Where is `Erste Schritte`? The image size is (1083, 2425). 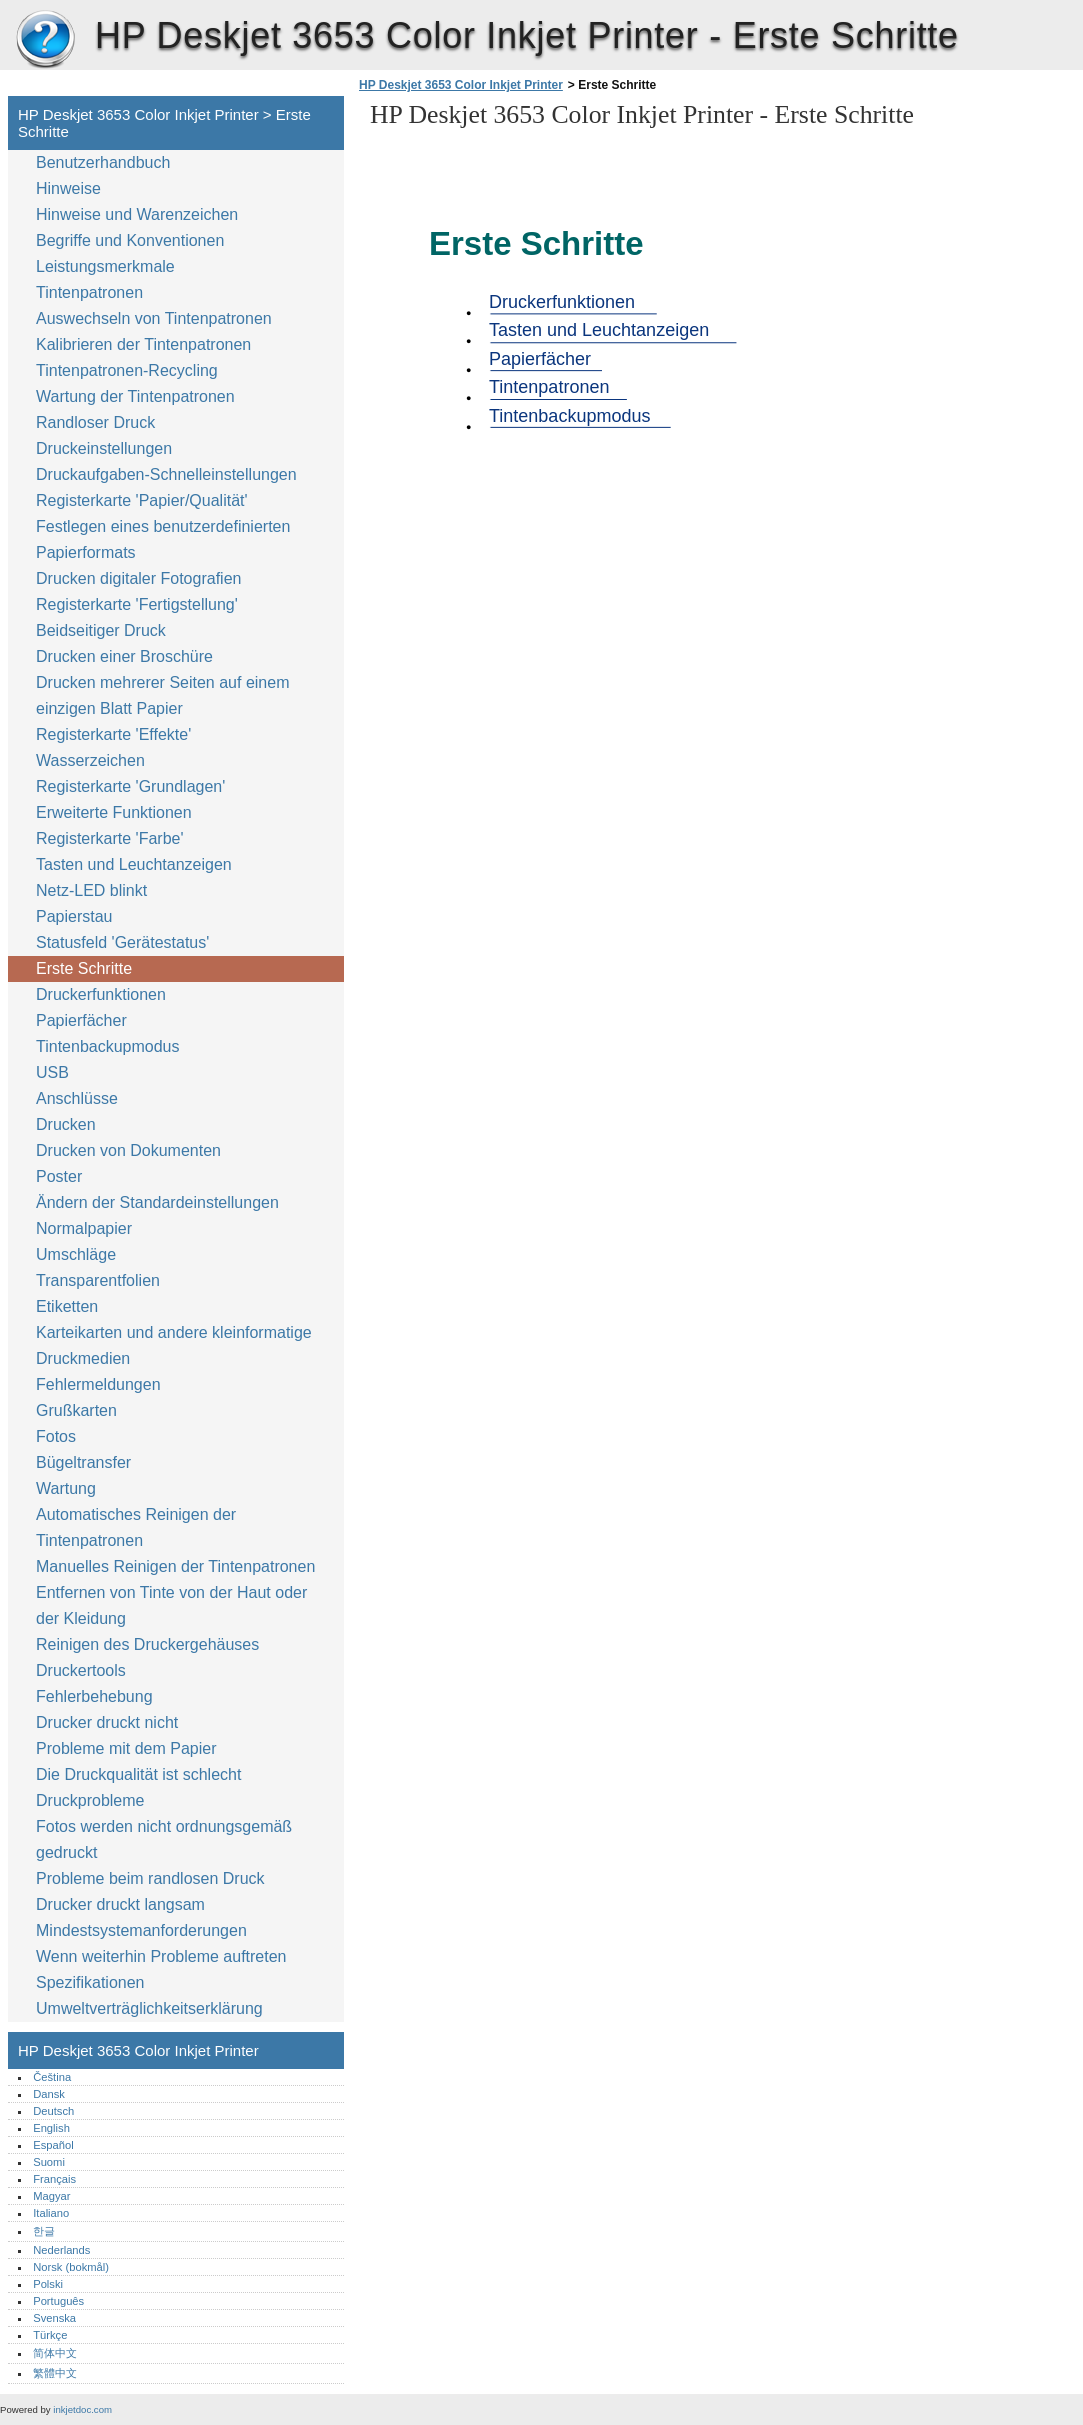 Erste Schritte is located at coordinates (84, 968).